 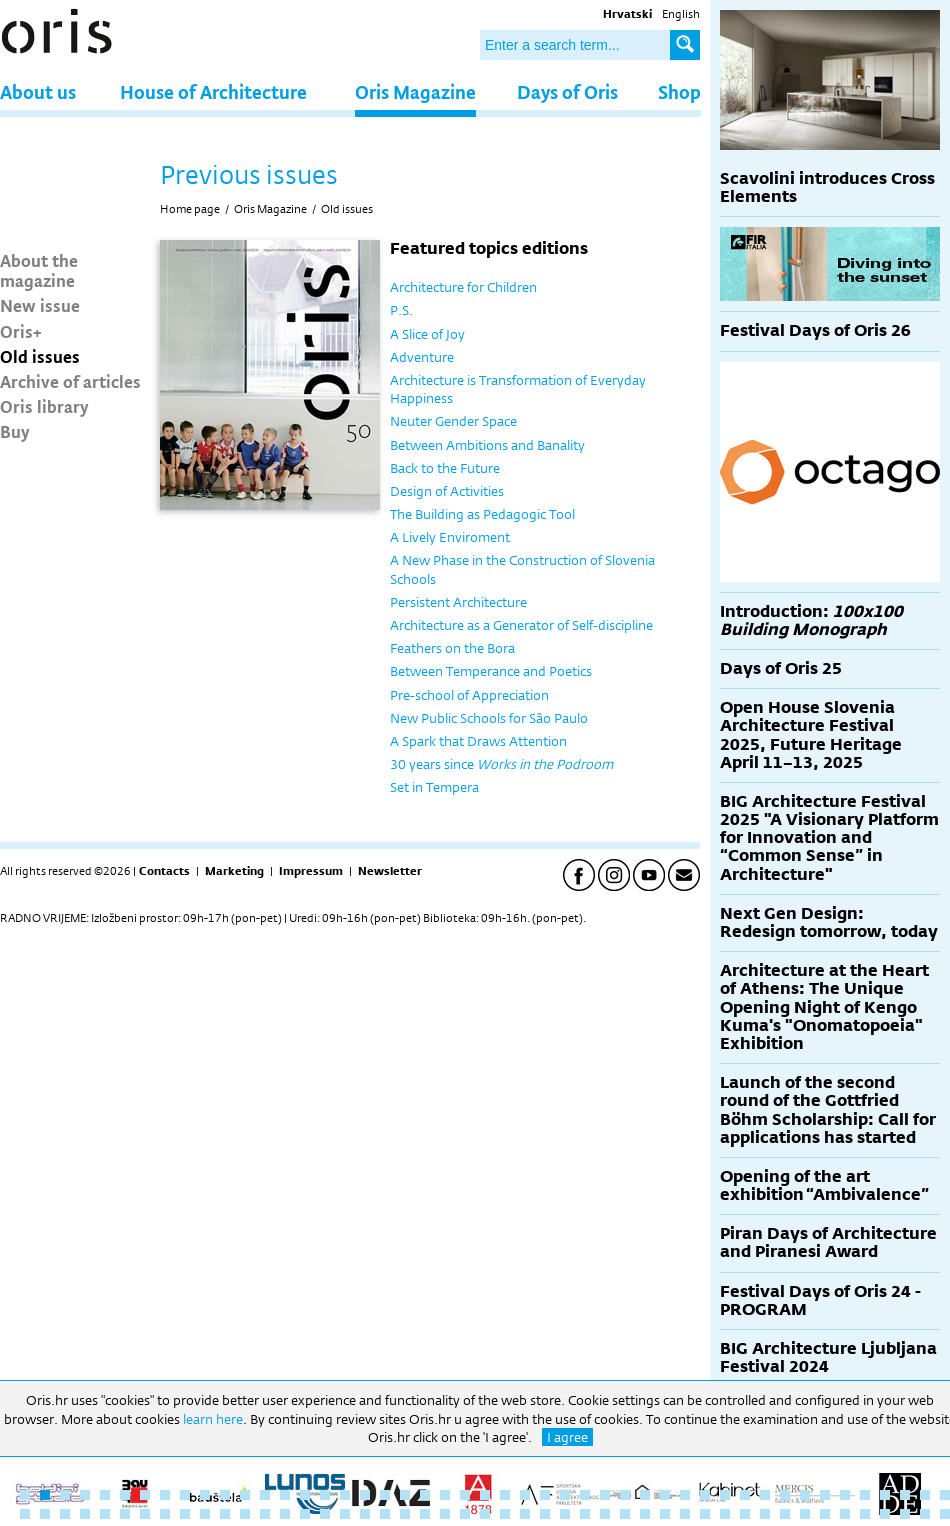 What do you see at coordinates (25, 1514) in the screenshot?
I see `48` at bounding box center [25, 1514].